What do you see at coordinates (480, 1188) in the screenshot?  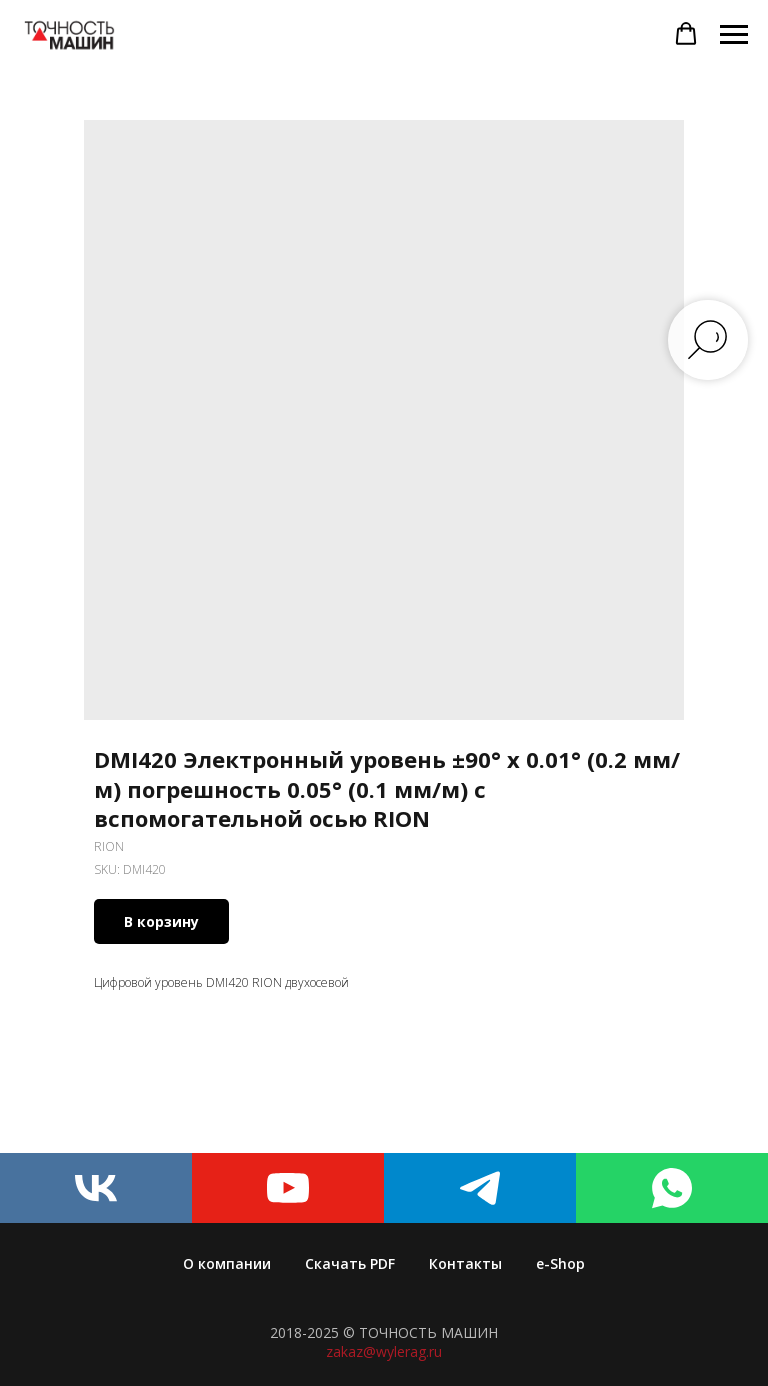 I see `[telegram]` at bounding box center [480, 1188].